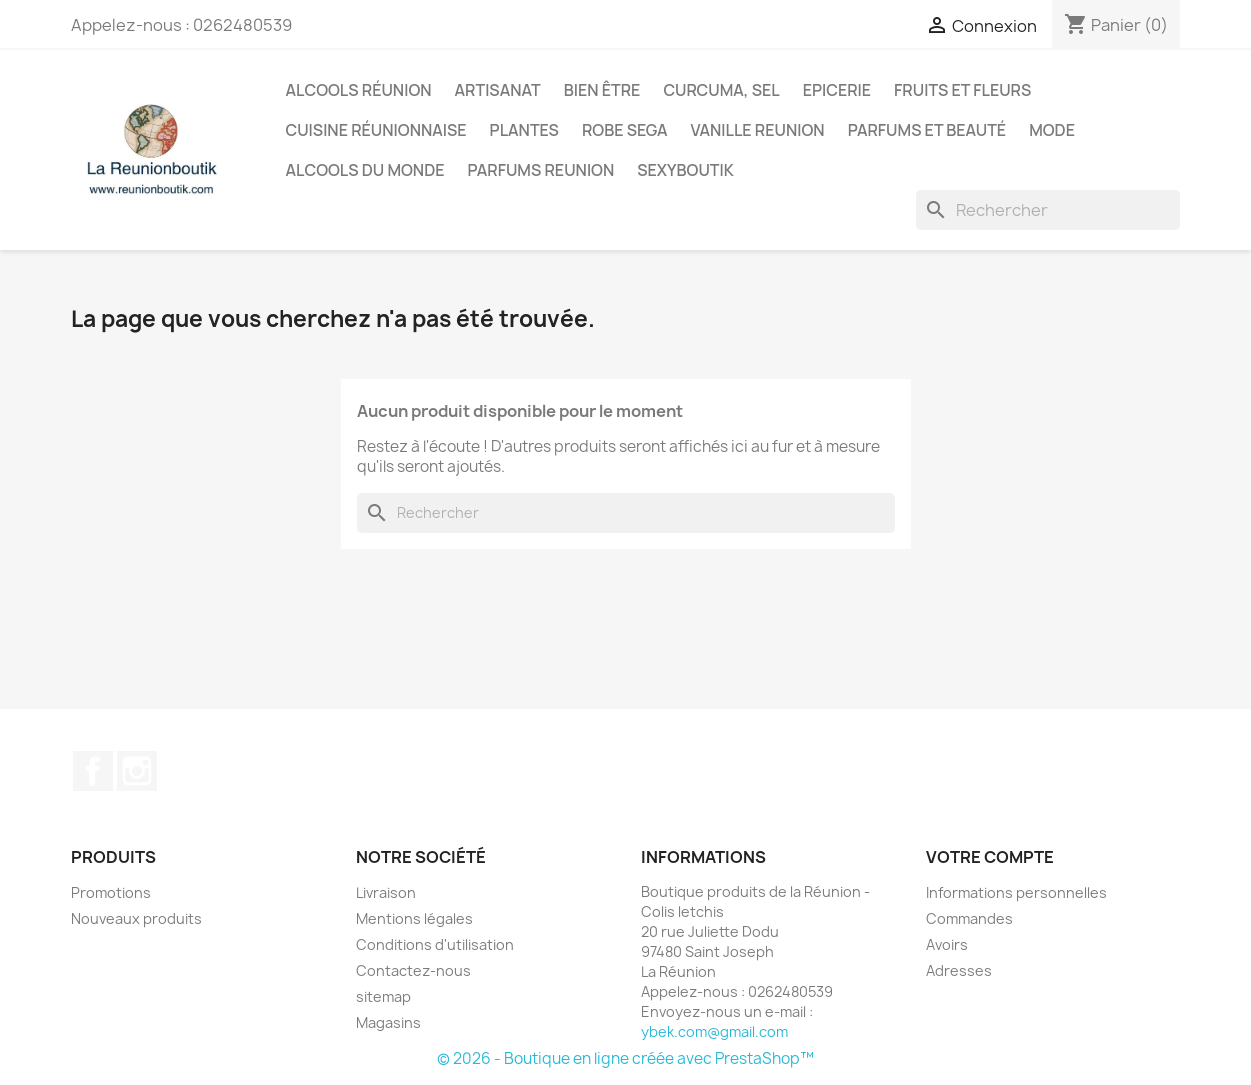 This screenshot has height=1085, width=1251. Describe the element at coordinates (524, 130) in the screenshot. I see `Plantes` at that location.